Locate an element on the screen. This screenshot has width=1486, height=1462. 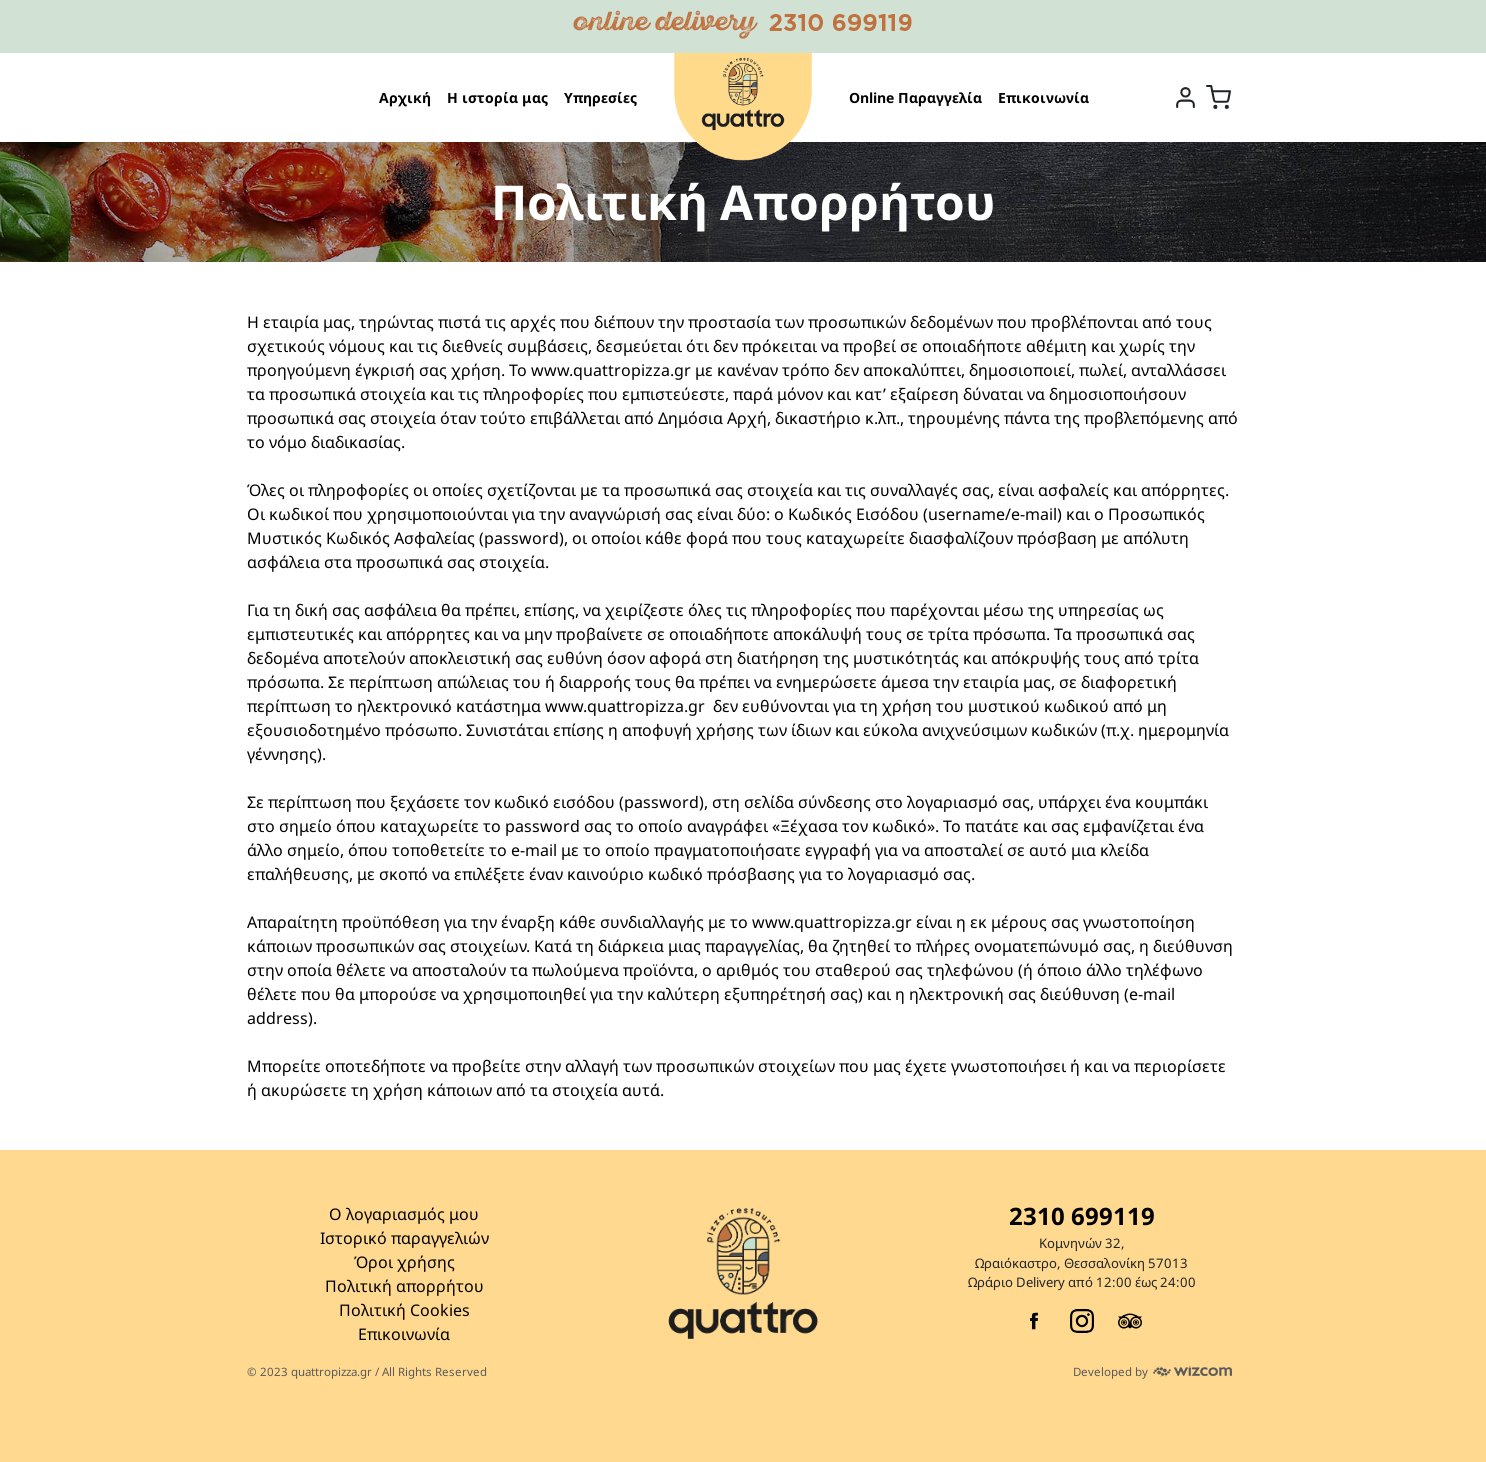
Αρχική is located at coordinates (405, 97).